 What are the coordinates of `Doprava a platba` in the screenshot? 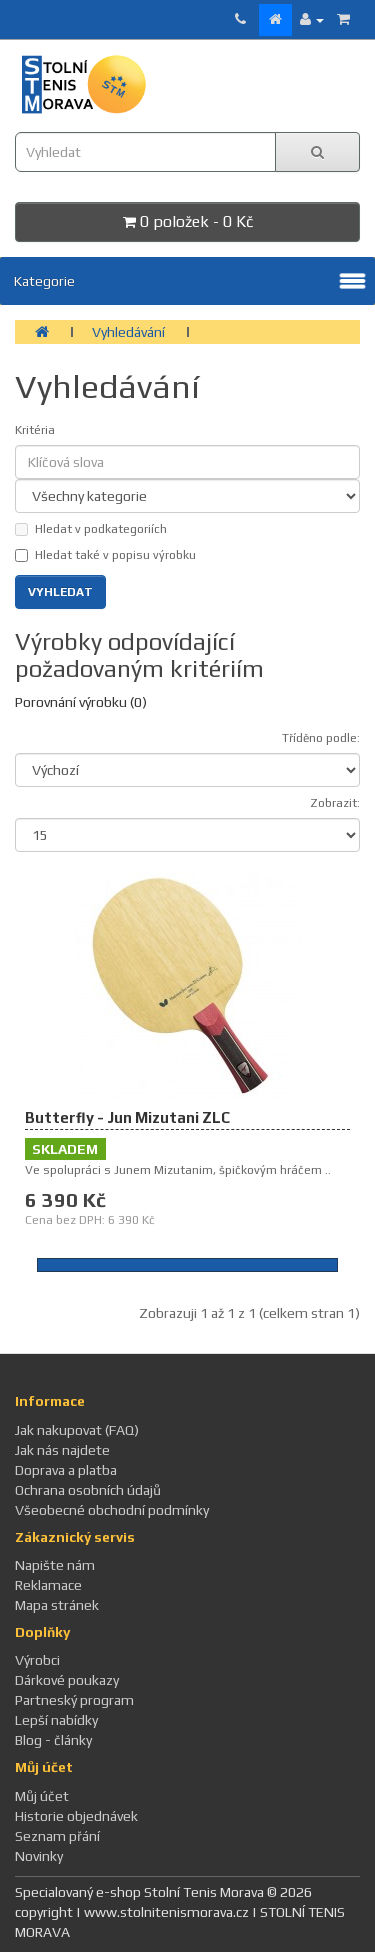 It's located at (66, 1470).